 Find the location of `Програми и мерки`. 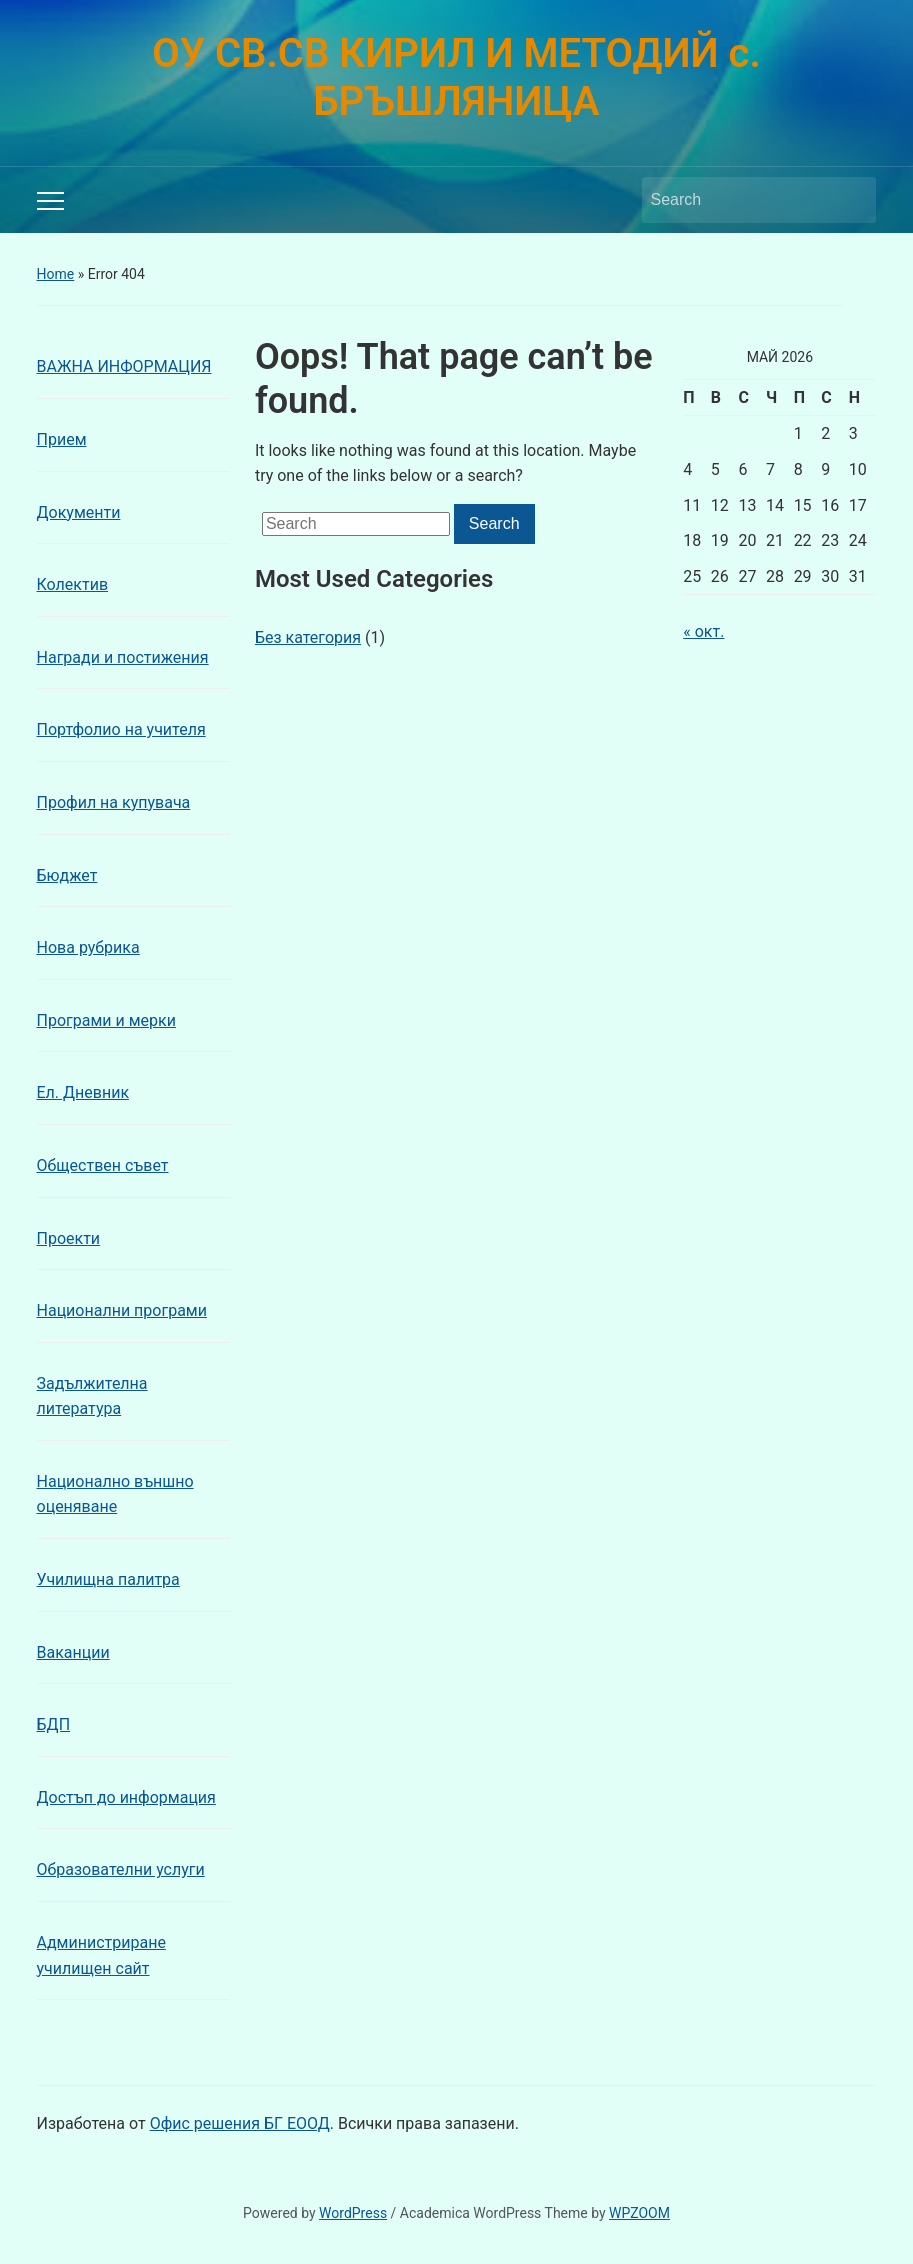

Програми и мерки is located at coordinates (106, 1020).